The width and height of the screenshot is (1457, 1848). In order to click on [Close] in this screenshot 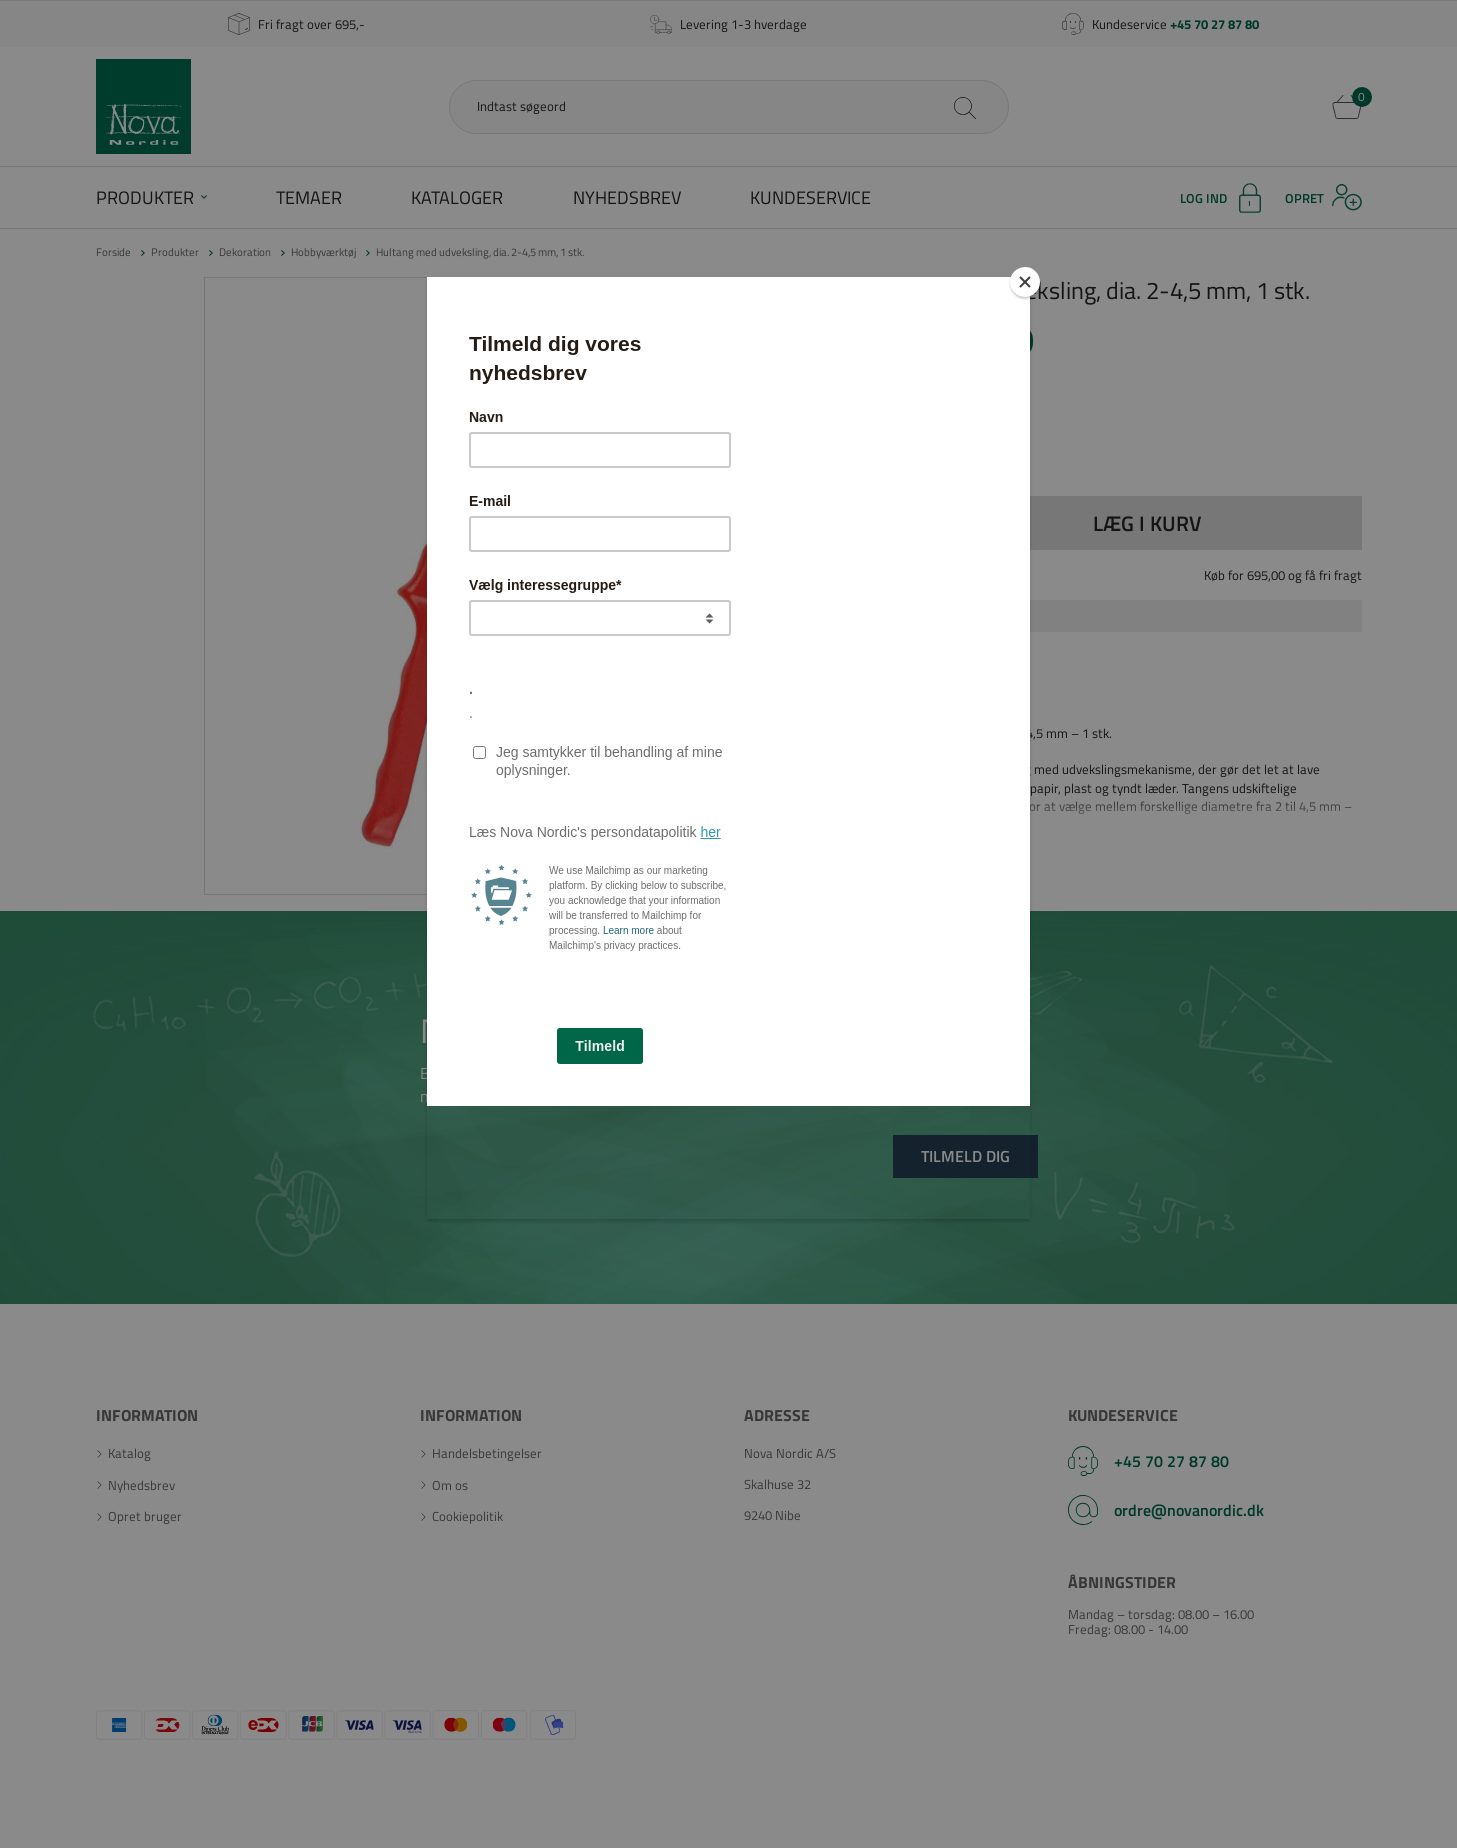, I will do `click(1025, 282)`.